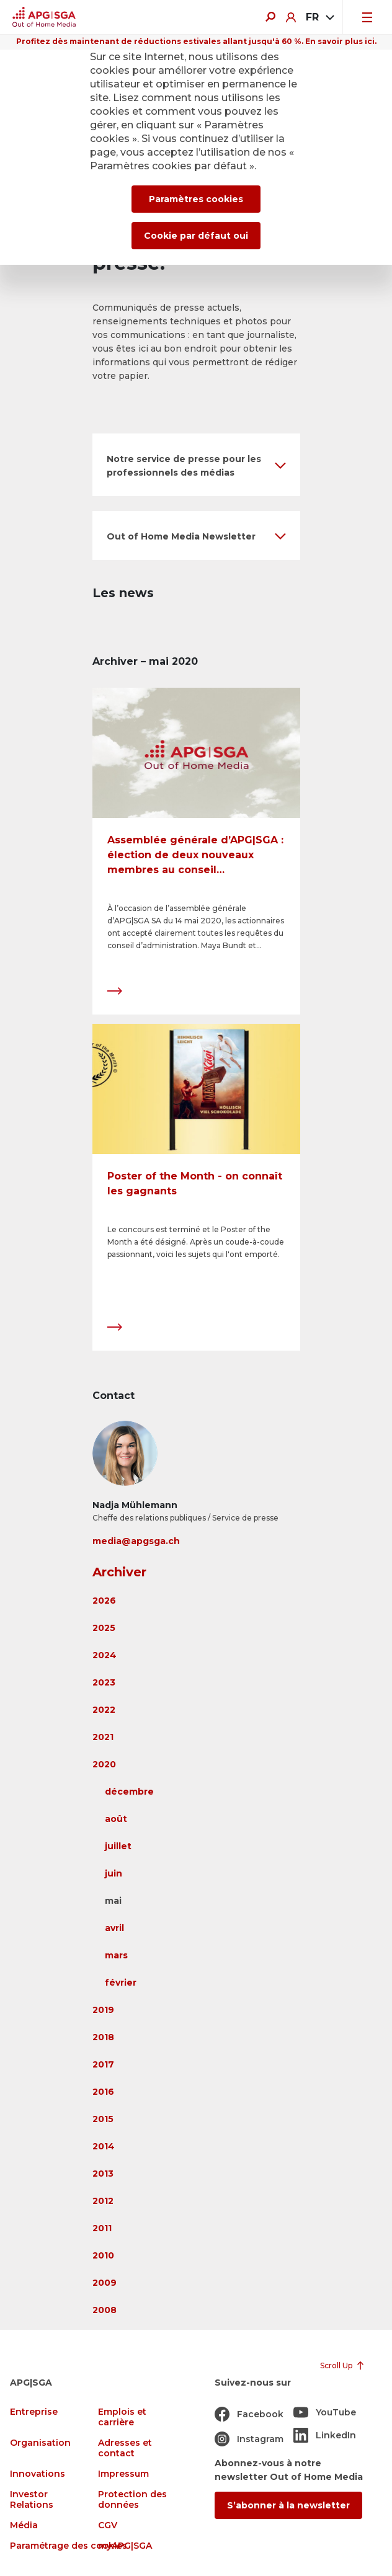  I want to click on Impressum, so click(123, 2474).